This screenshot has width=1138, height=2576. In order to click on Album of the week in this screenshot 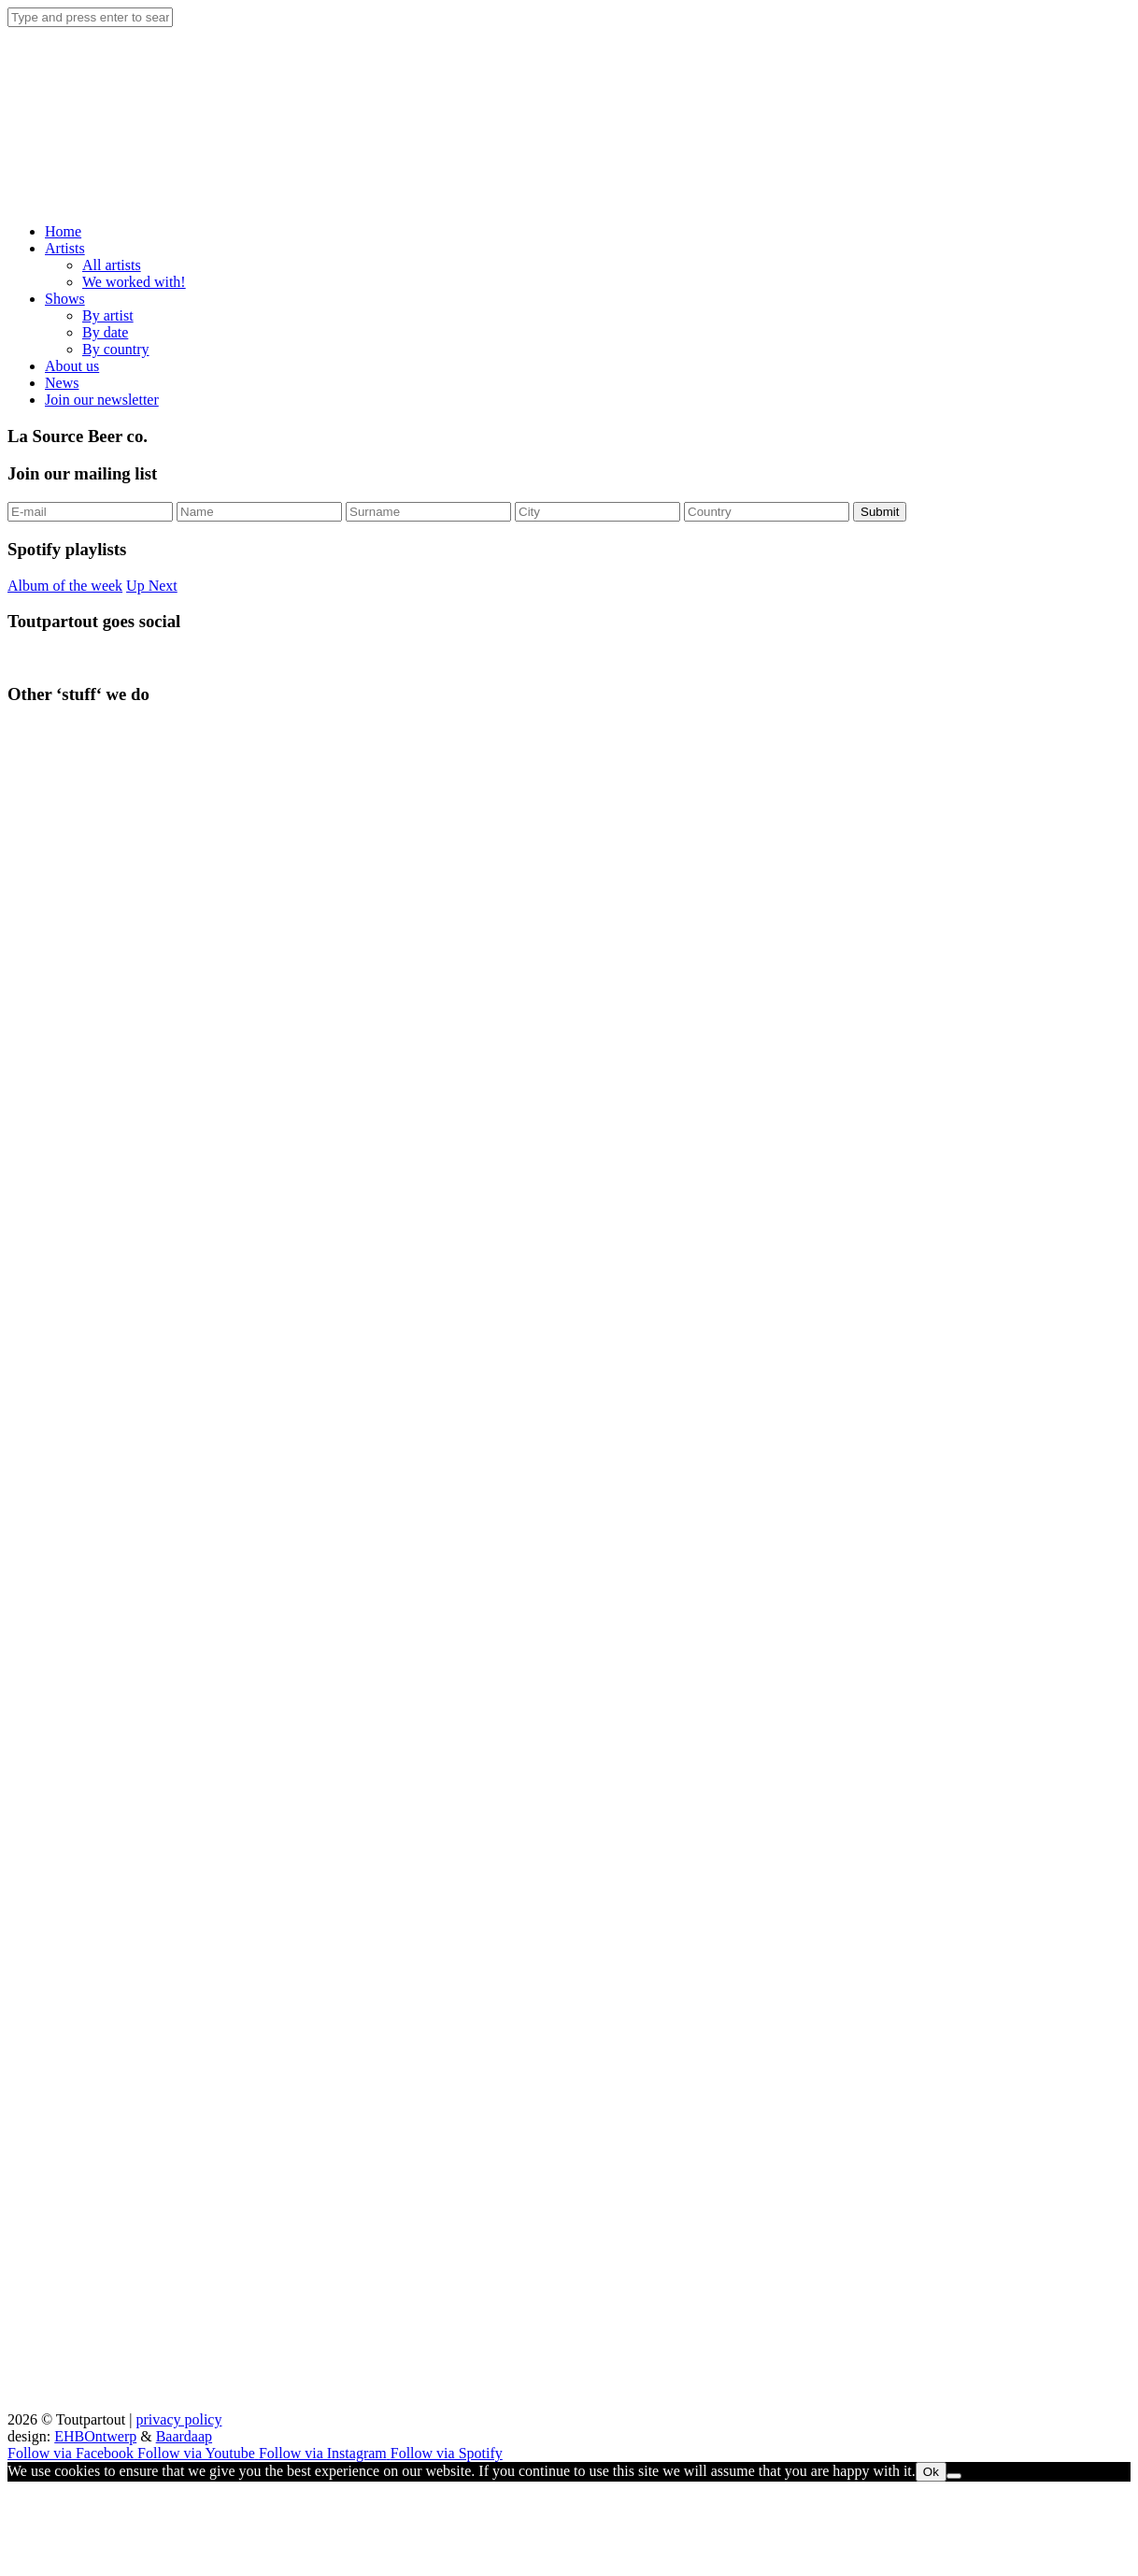, I will do `click(64, 586)`.